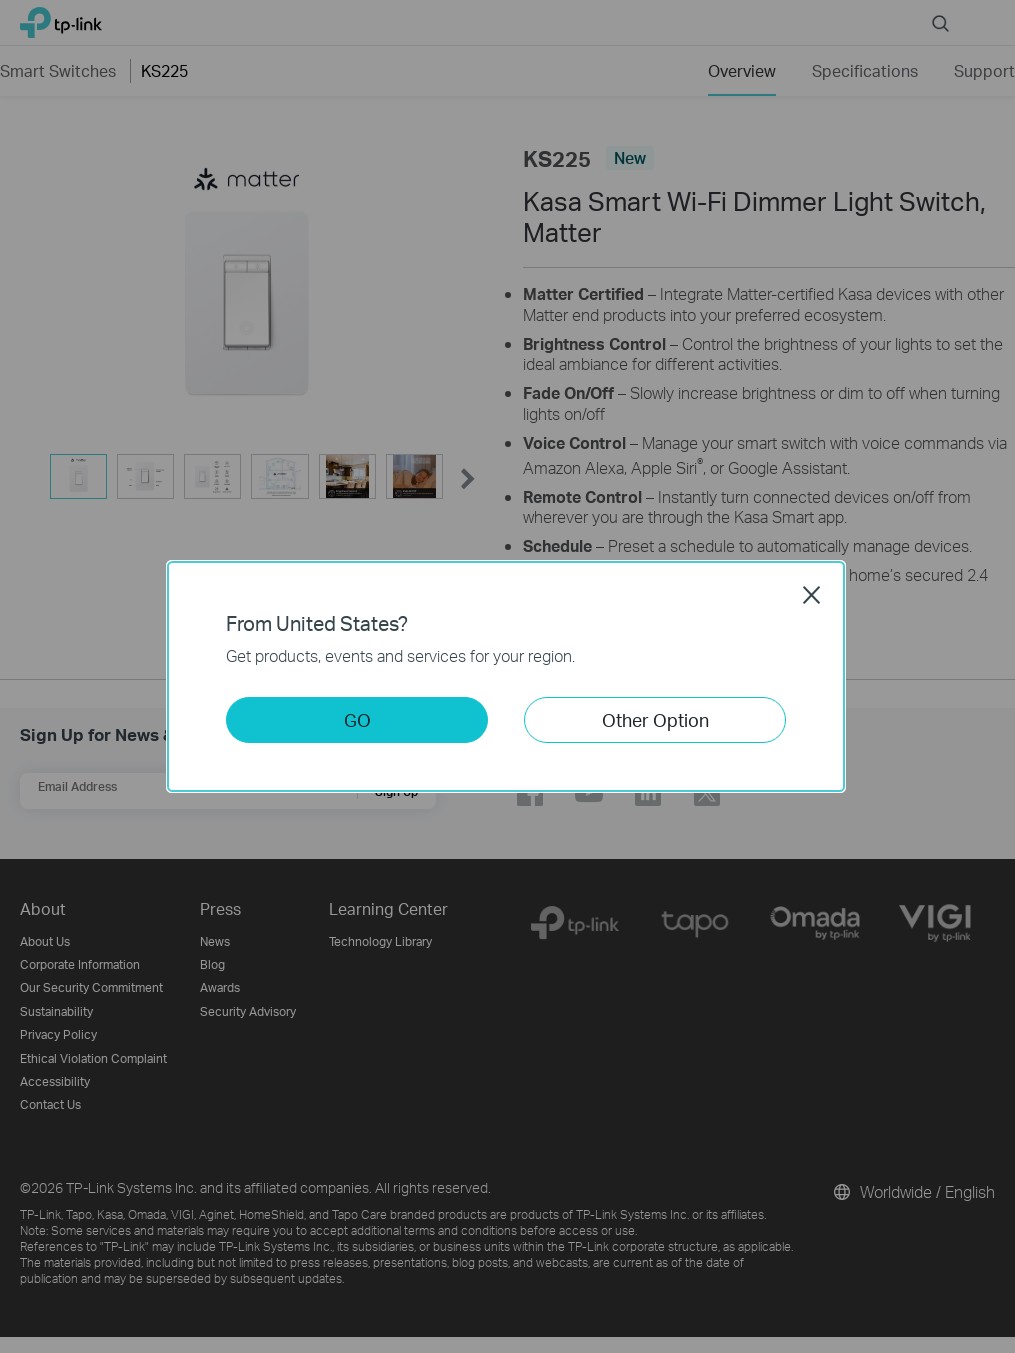 This screenshot has width=1015, height=1353. Describe the element at coordinates (507, 676) in the screenshot. I see `[dialog]` at that location.